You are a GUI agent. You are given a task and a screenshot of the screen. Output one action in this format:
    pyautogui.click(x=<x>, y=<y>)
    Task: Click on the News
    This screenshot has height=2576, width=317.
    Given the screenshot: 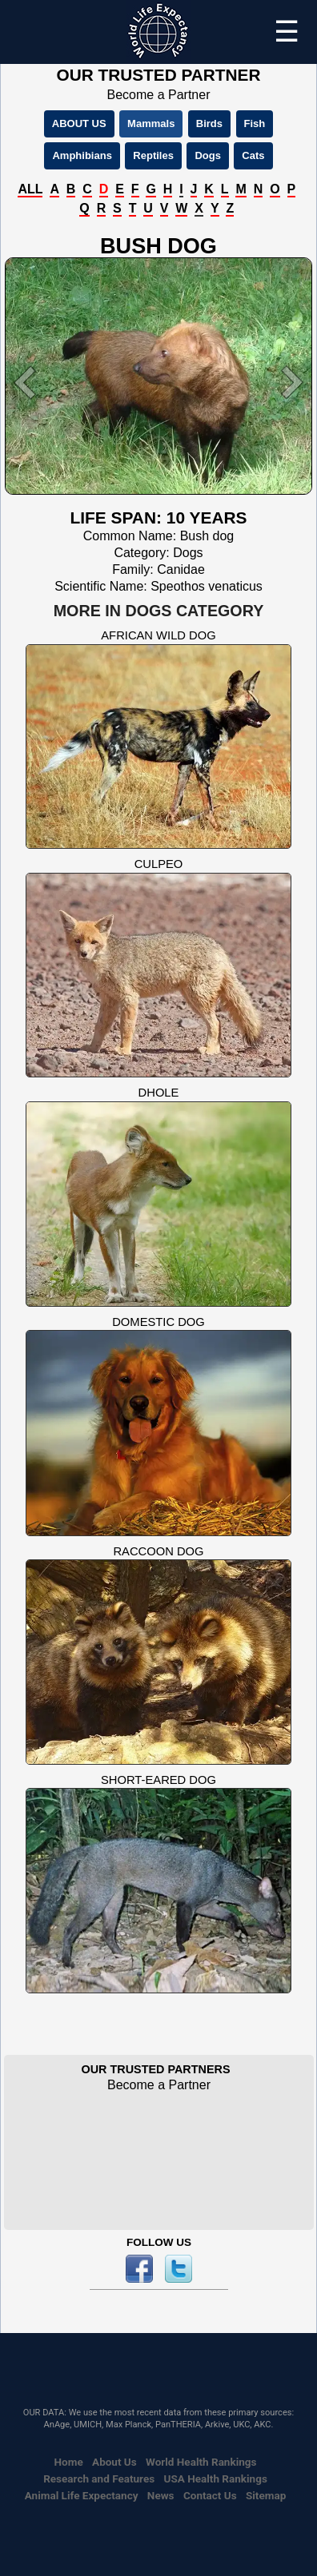 What is the action you would take?
    pyautogui.click(x=161, y=2495)
    